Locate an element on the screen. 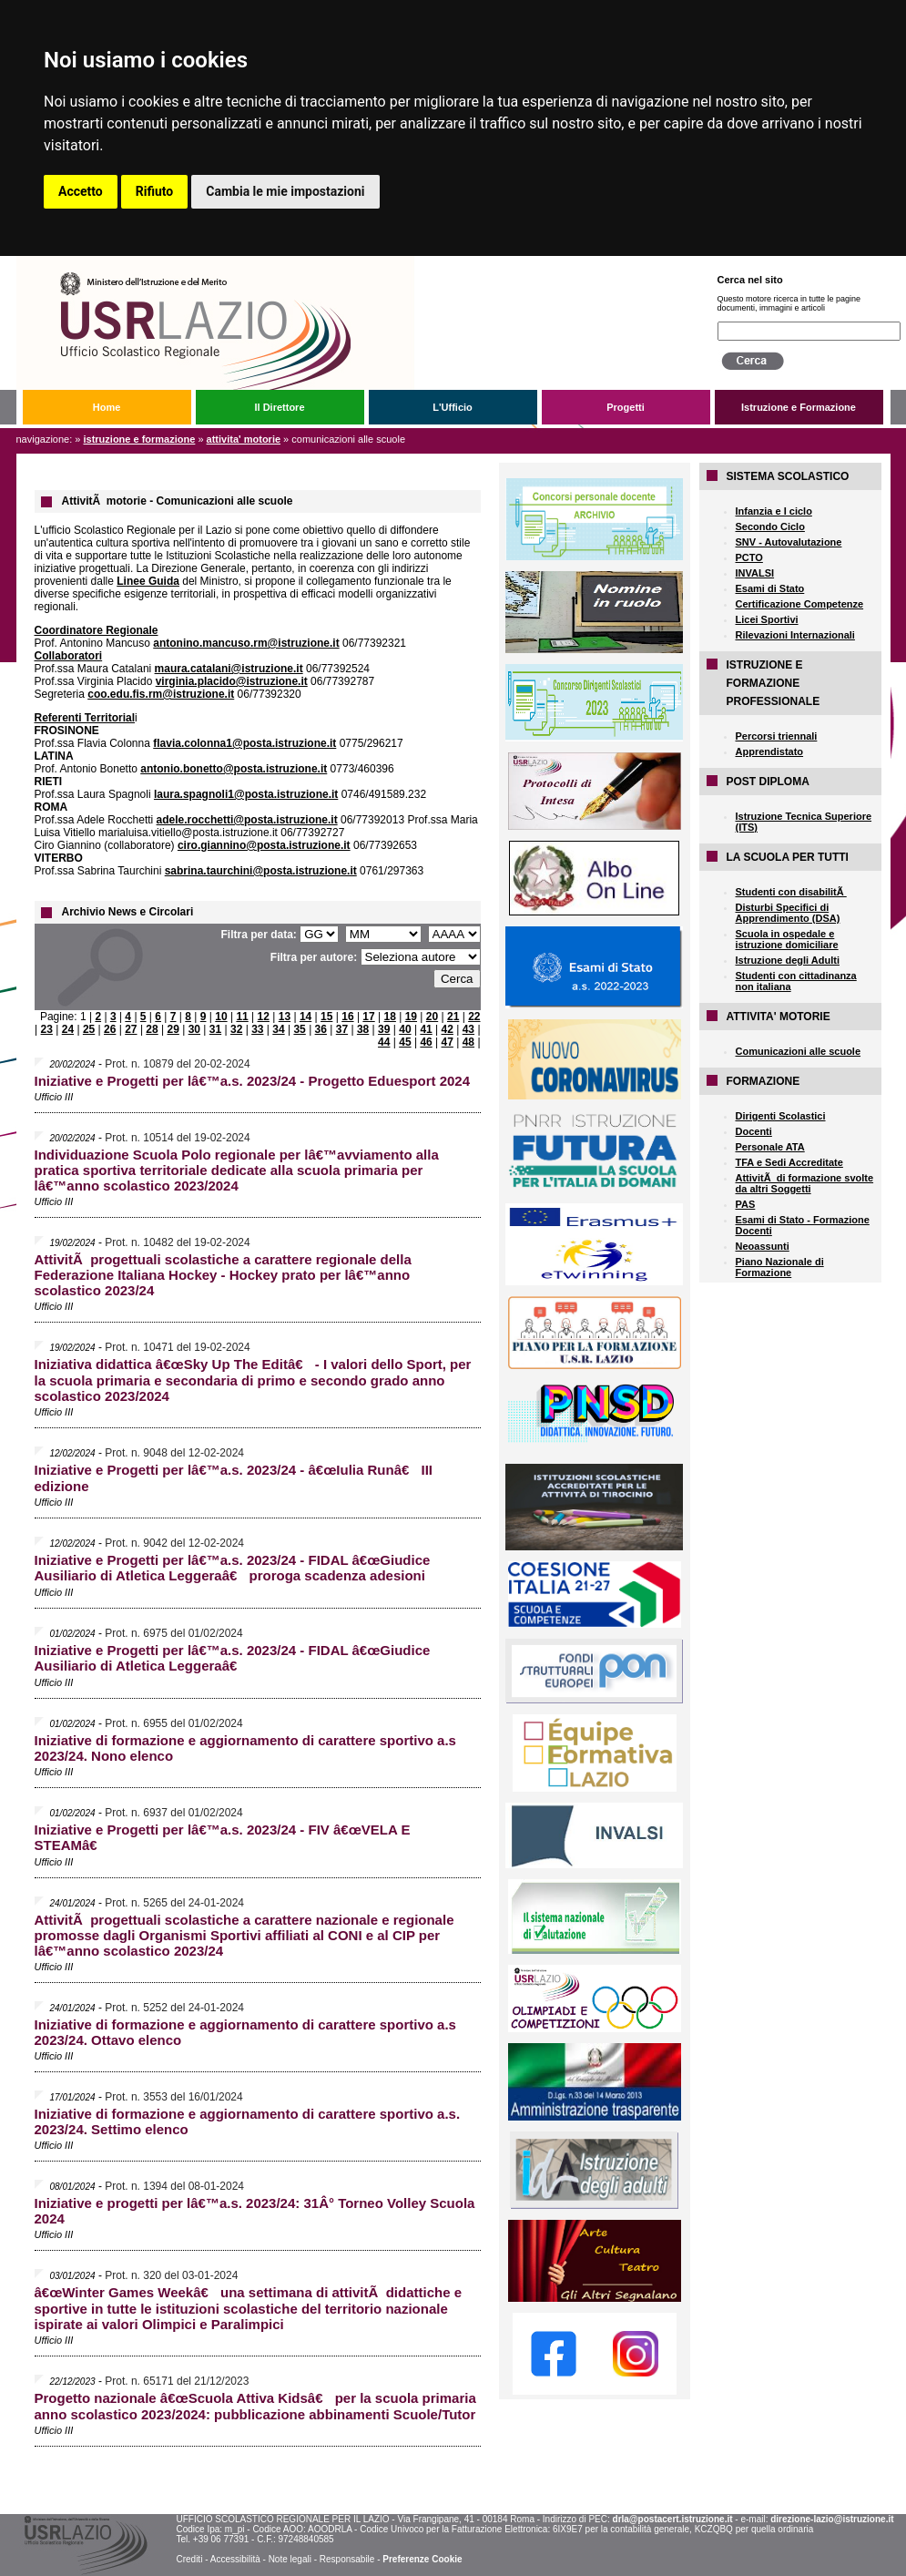 The width and height of the screenshot is (906, 2576). 26 is located at coordinates (110, 1029).